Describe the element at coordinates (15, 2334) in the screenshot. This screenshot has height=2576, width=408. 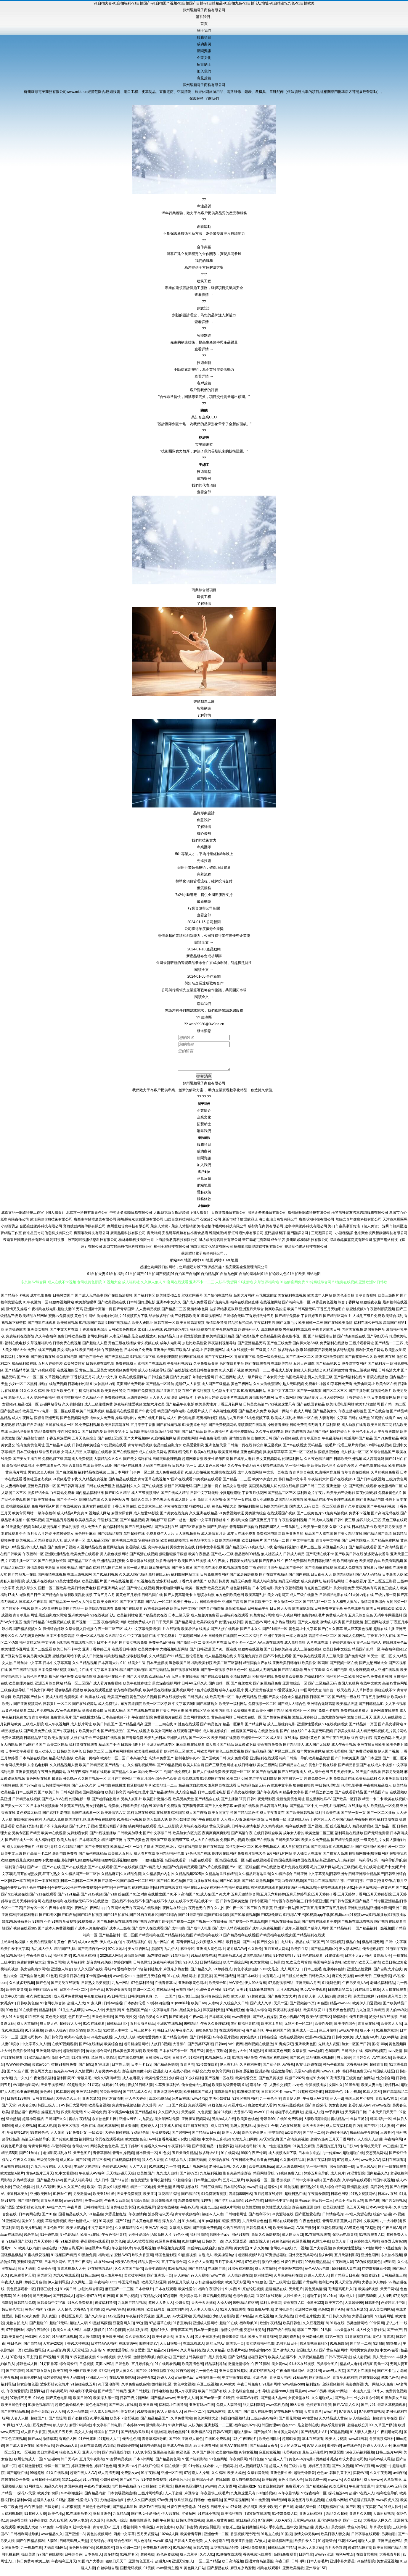
I see `97干新网址` at that location.